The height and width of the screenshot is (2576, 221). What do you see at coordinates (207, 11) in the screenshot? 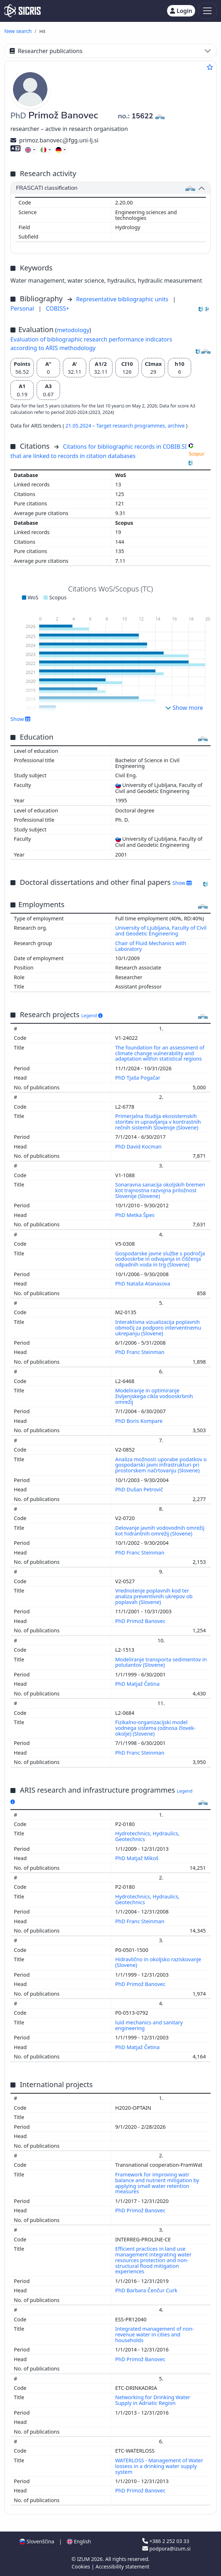
I see `[Toggle navigation]` at bounding box center [207, 11].